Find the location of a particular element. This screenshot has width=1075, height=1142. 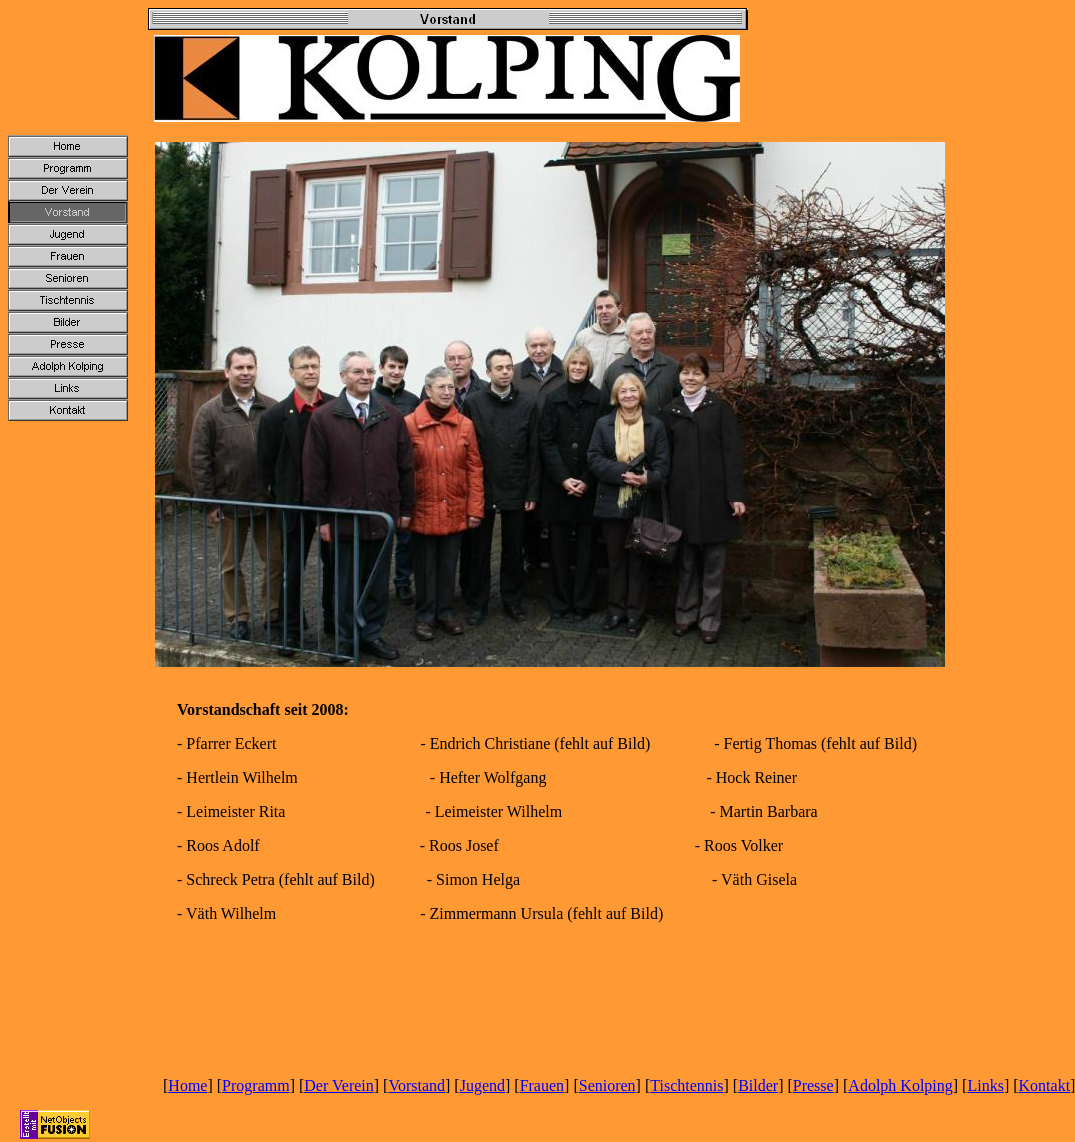

Presse is located at coordinates (813, 1085).